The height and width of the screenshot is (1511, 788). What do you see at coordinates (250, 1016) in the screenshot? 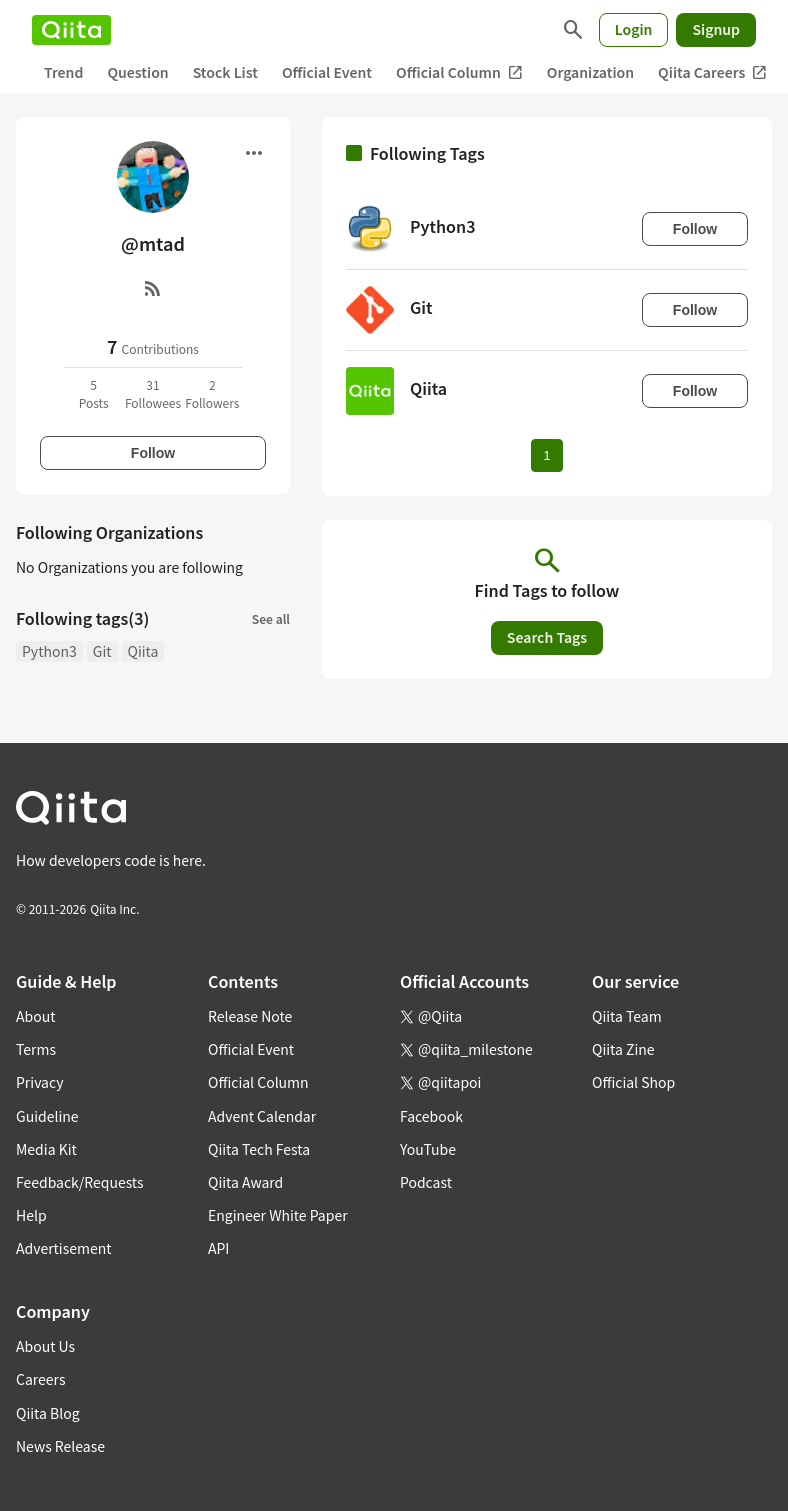
I see `Release Note` at bounding box center [250, 1016].